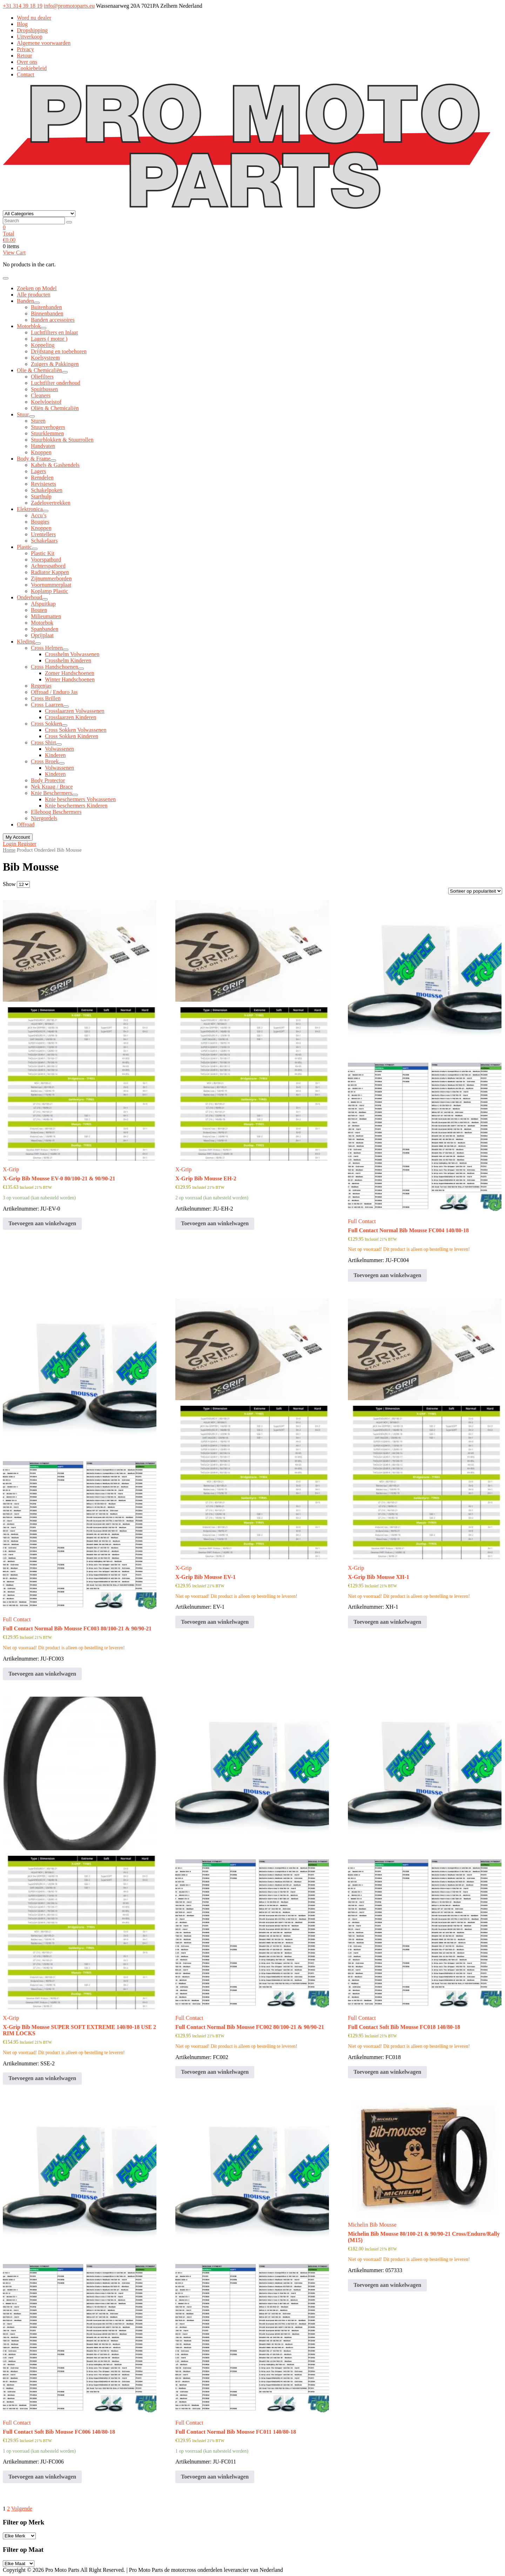 The height and width of the screenshot is (2576, 505). I want to click on Algemene voorwaarden, so click(43, 43).